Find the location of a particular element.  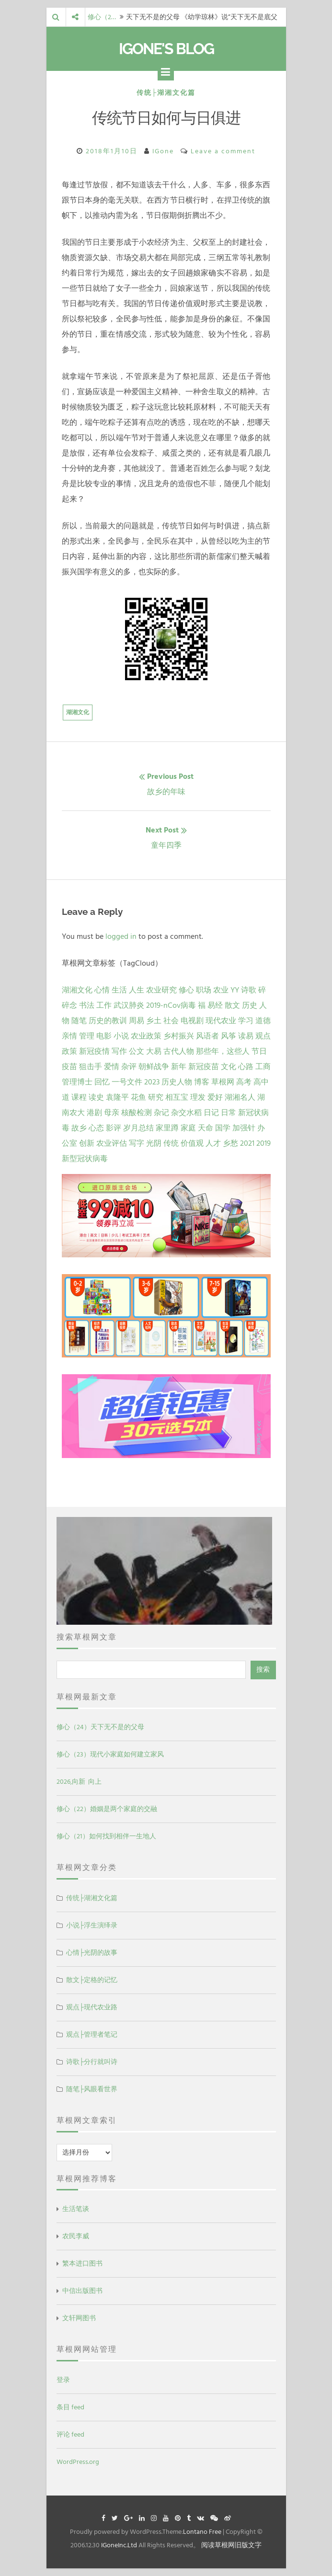

心路 [心路 (2 项)] is located at coordinates (245, 1066).